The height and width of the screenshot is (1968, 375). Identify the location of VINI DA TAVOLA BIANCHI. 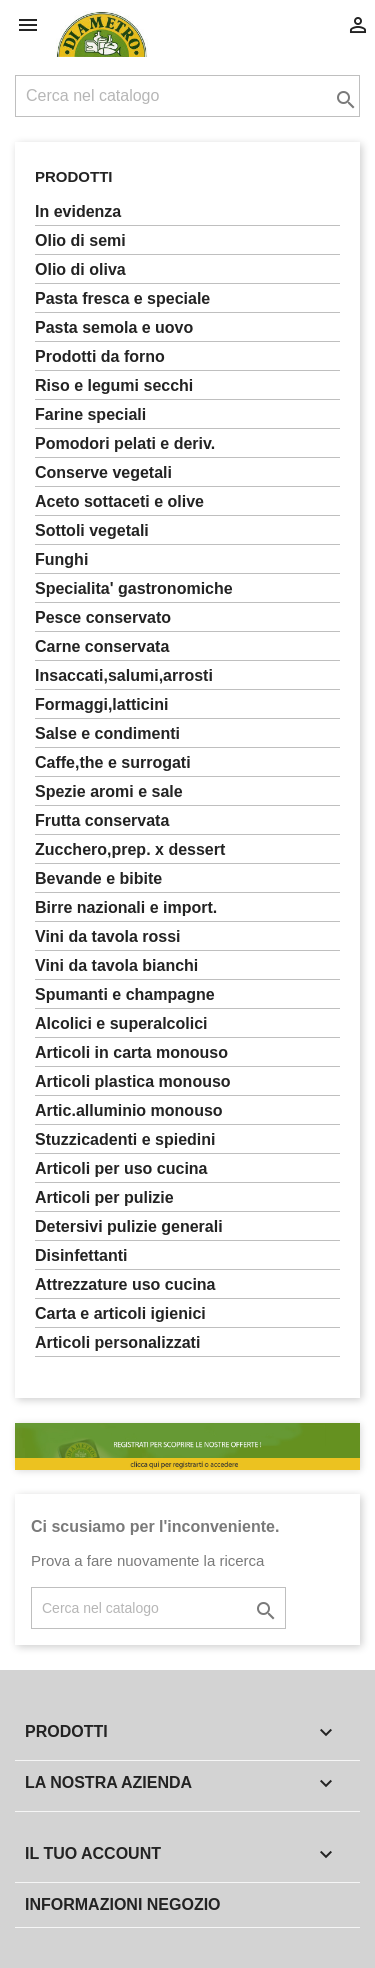
(116, 965).